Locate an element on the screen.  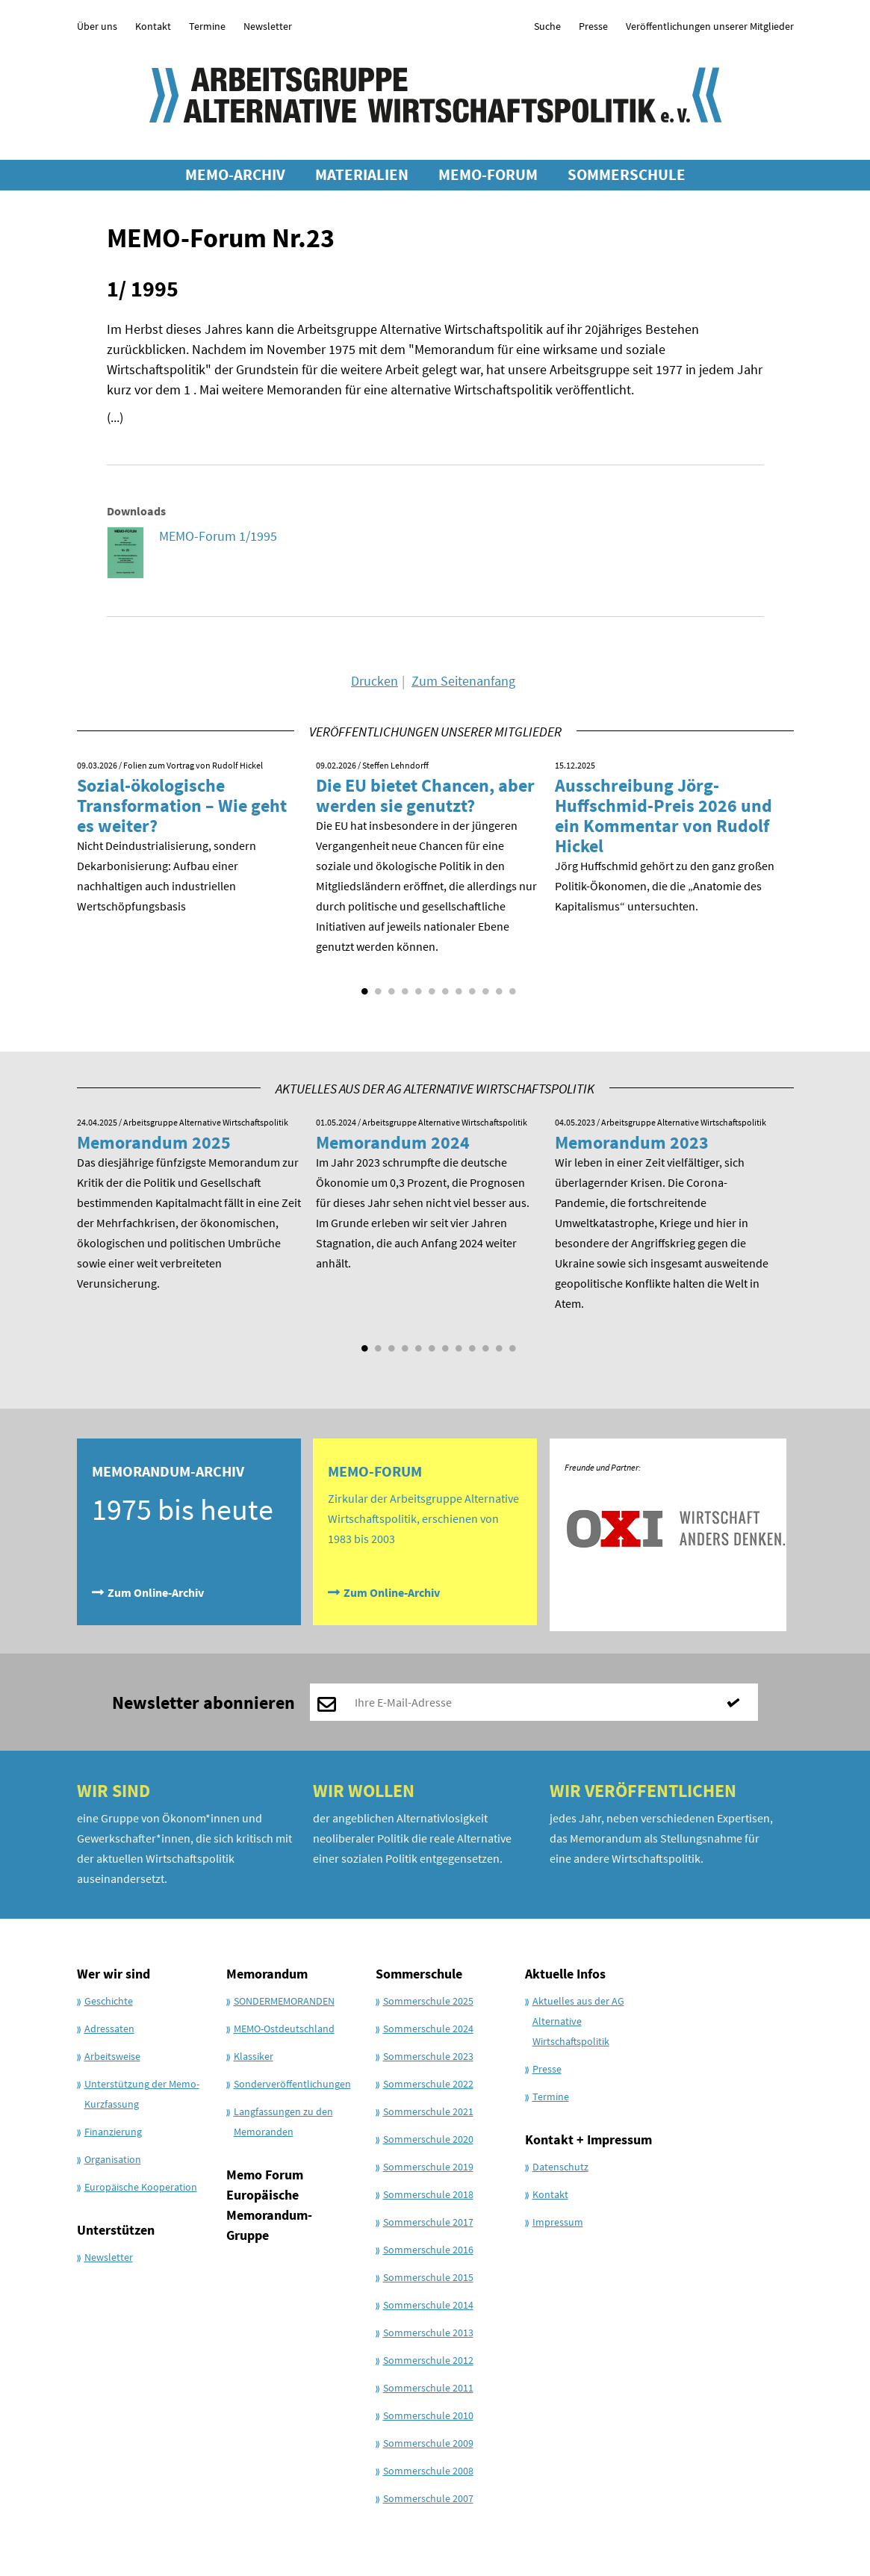
Geschichte is located at coordinates (108, 2001).